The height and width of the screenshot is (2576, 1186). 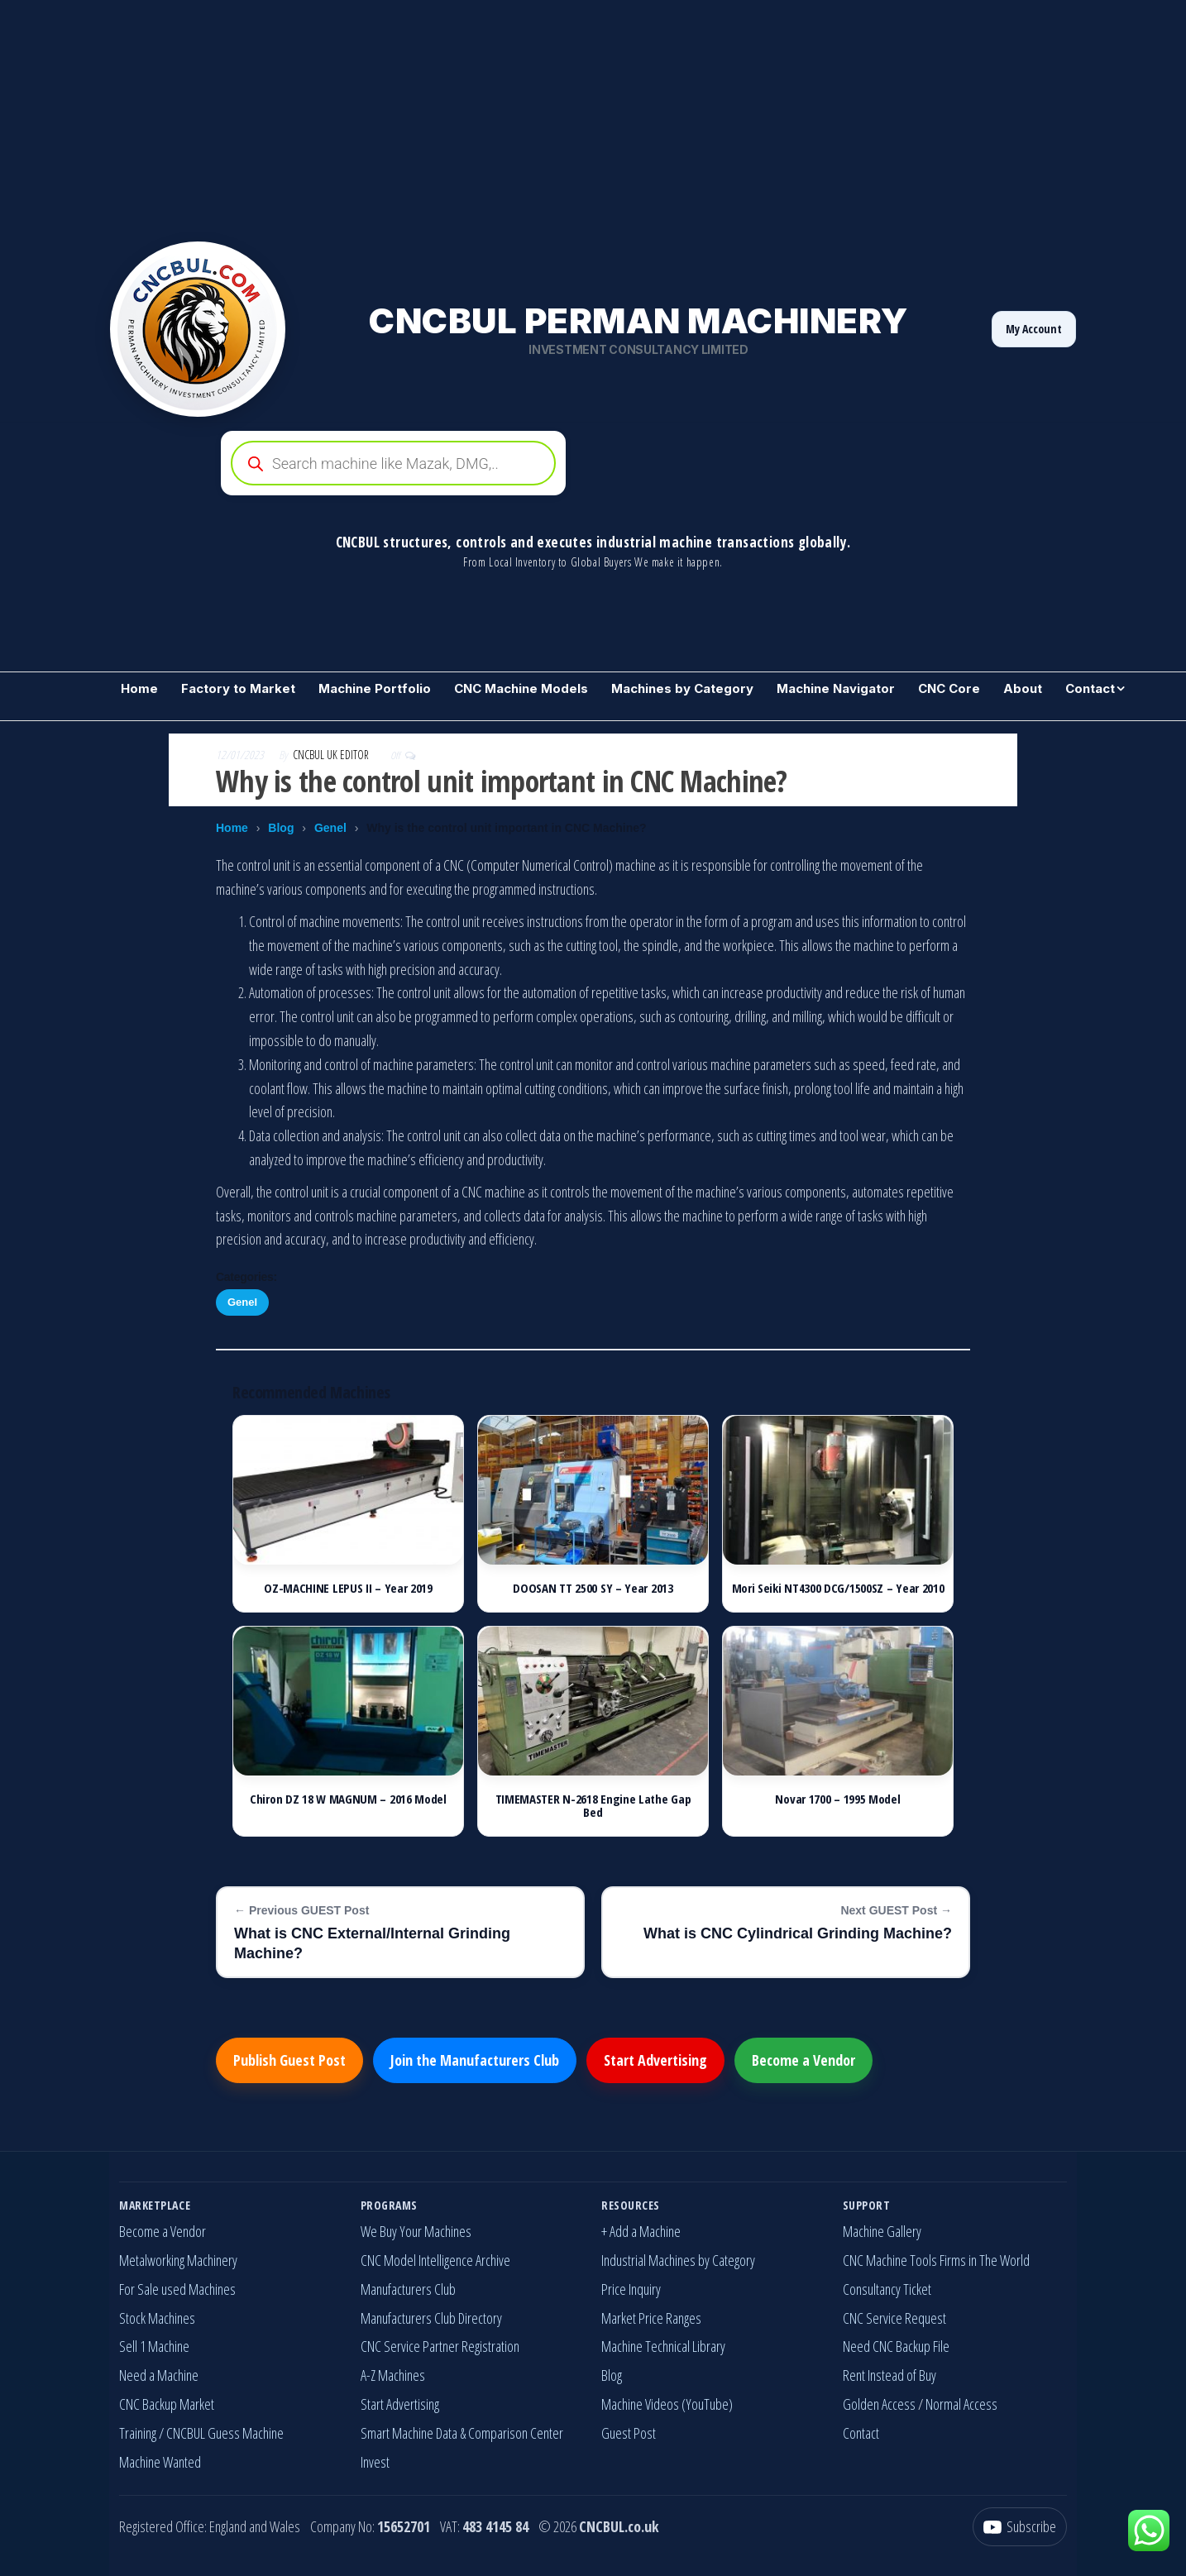 I want to click on OZ-MACHINE LEPUS II – Year 2019, so click(x=348, y=1588).